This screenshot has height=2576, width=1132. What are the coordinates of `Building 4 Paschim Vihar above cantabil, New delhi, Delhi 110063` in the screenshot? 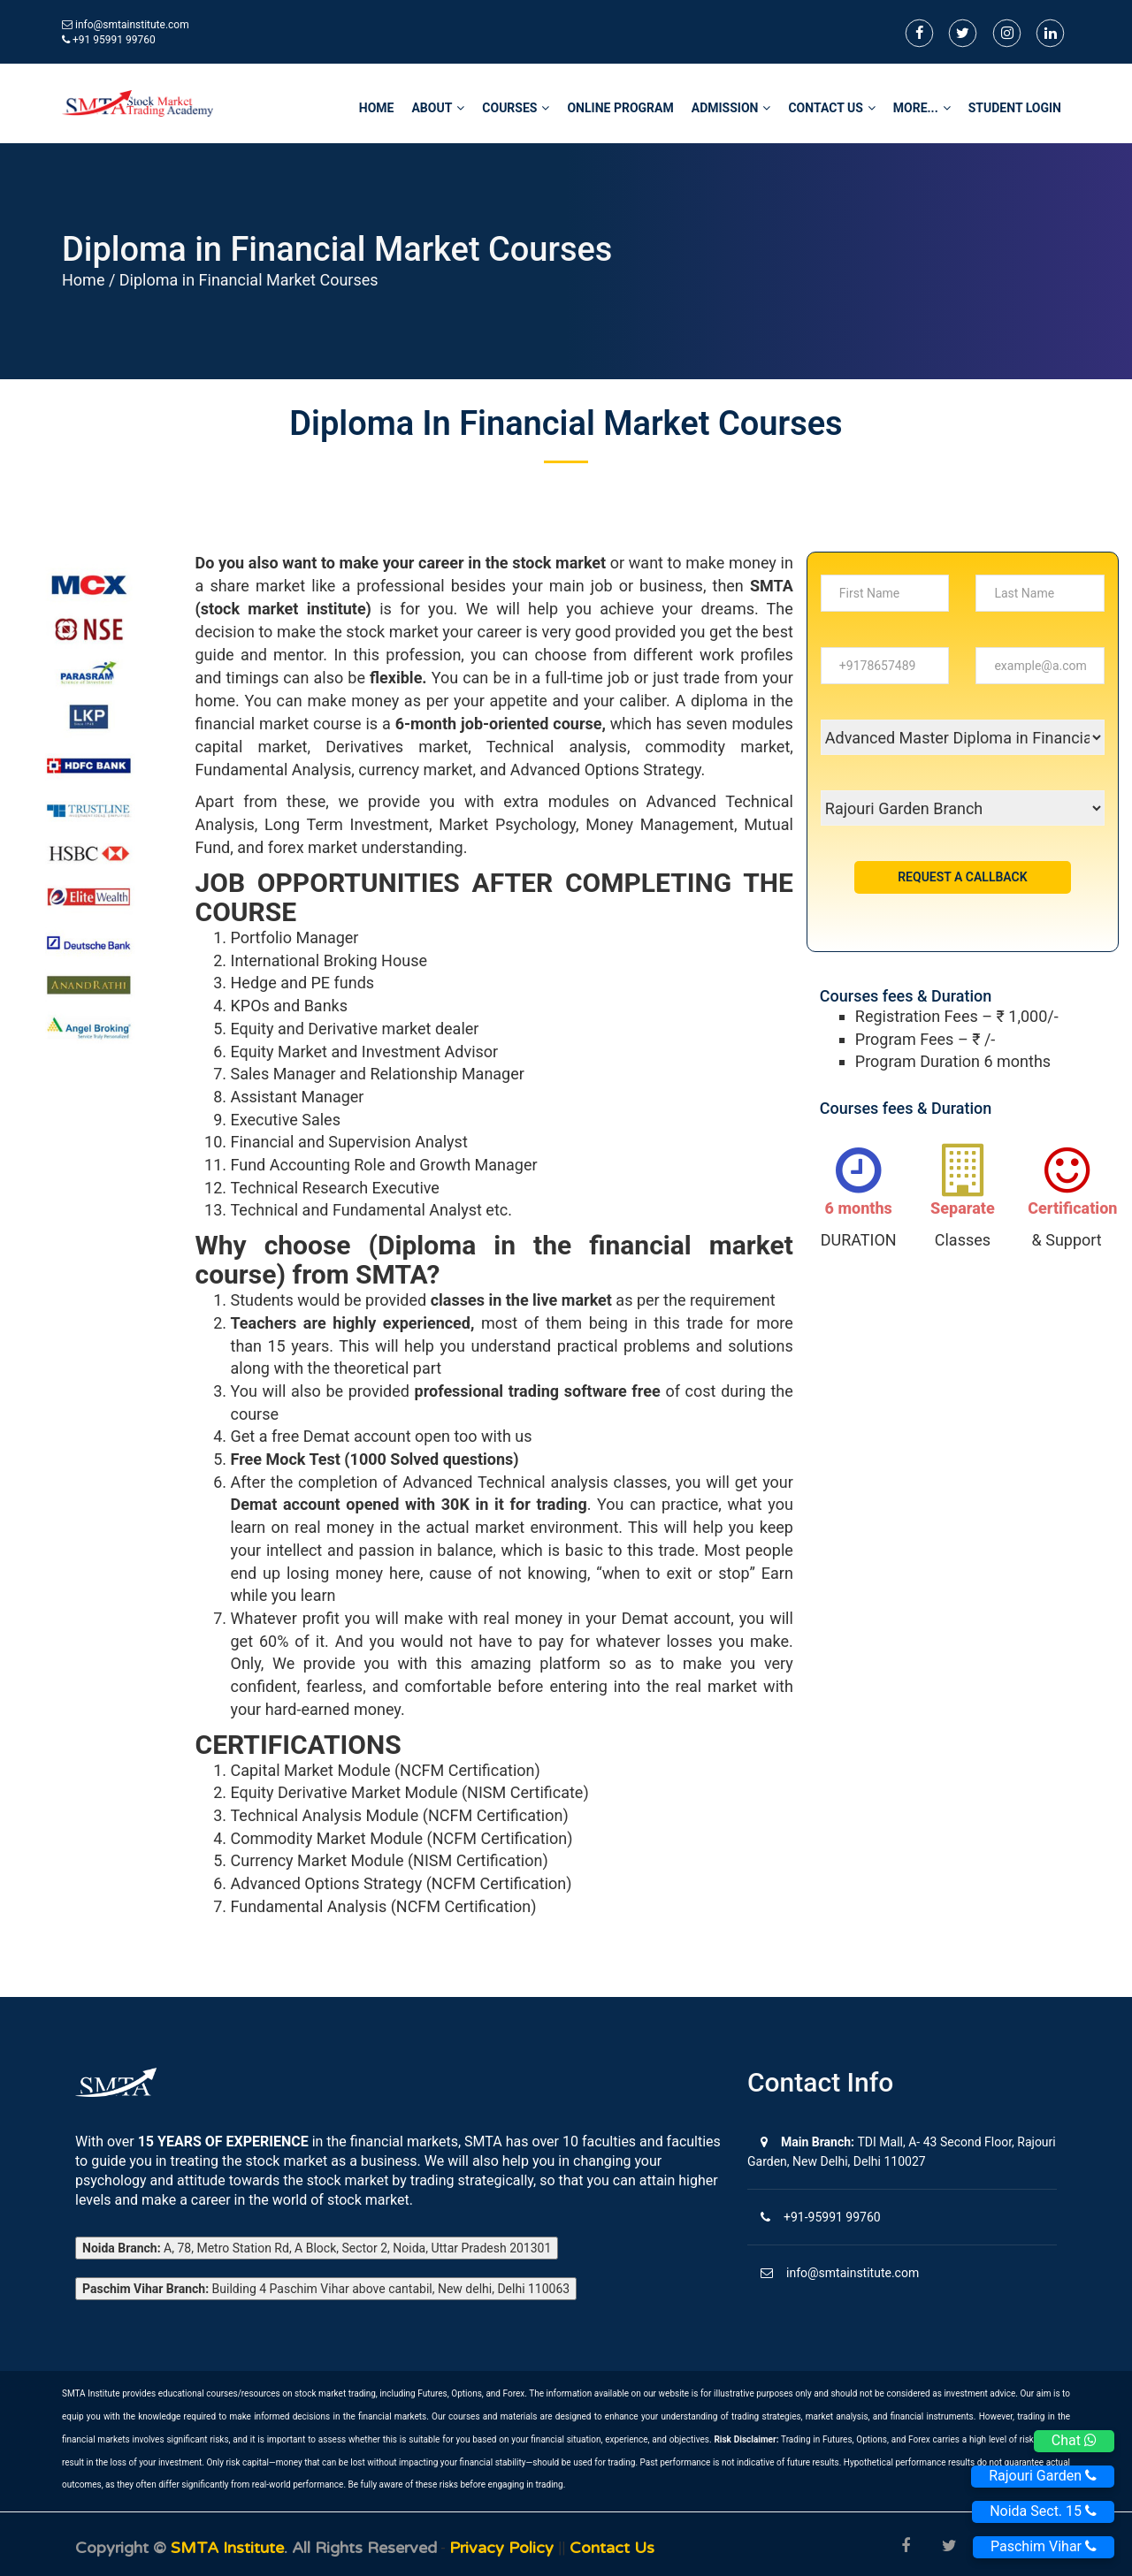 It's located at (326, 2289).